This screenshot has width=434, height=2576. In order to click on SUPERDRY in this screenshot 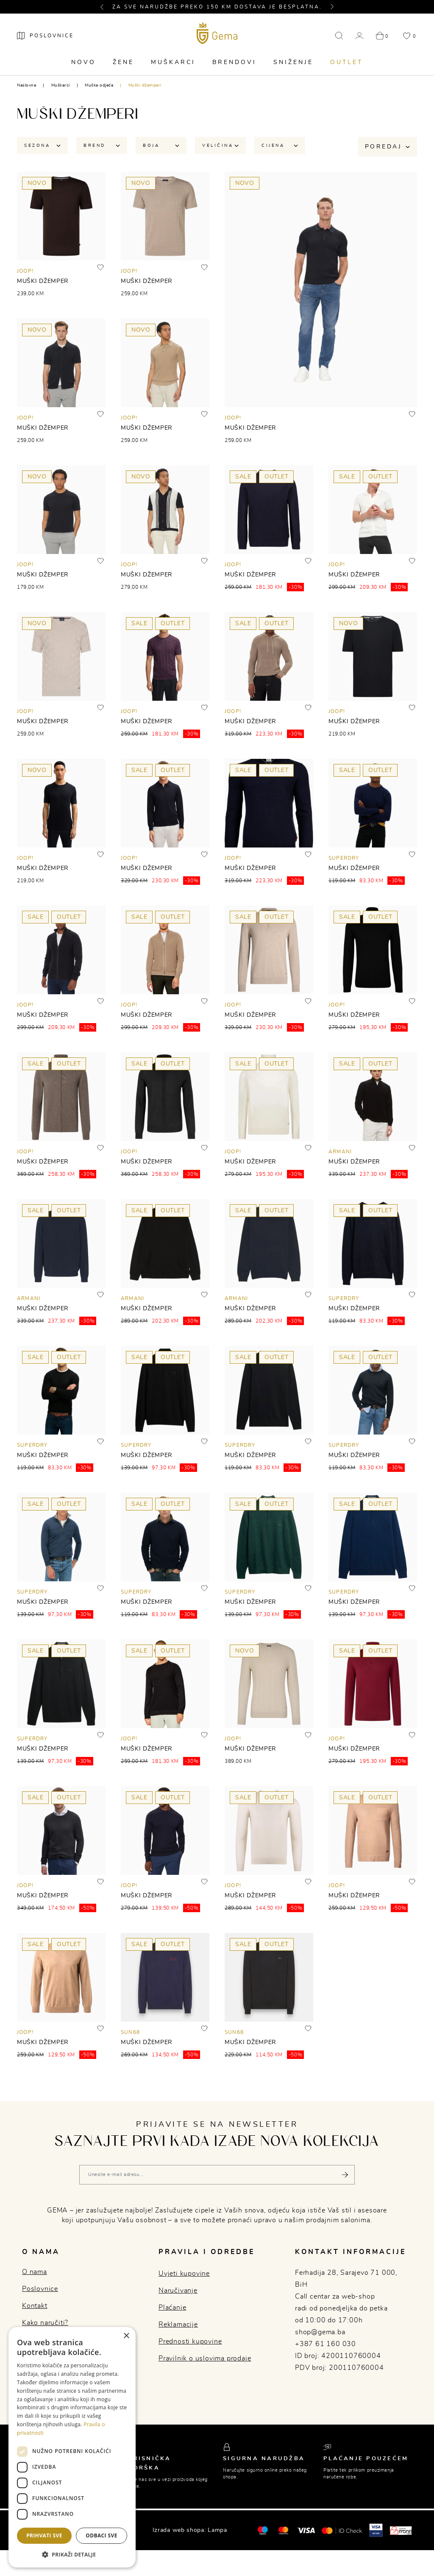, I will do `click(343, 858)`.